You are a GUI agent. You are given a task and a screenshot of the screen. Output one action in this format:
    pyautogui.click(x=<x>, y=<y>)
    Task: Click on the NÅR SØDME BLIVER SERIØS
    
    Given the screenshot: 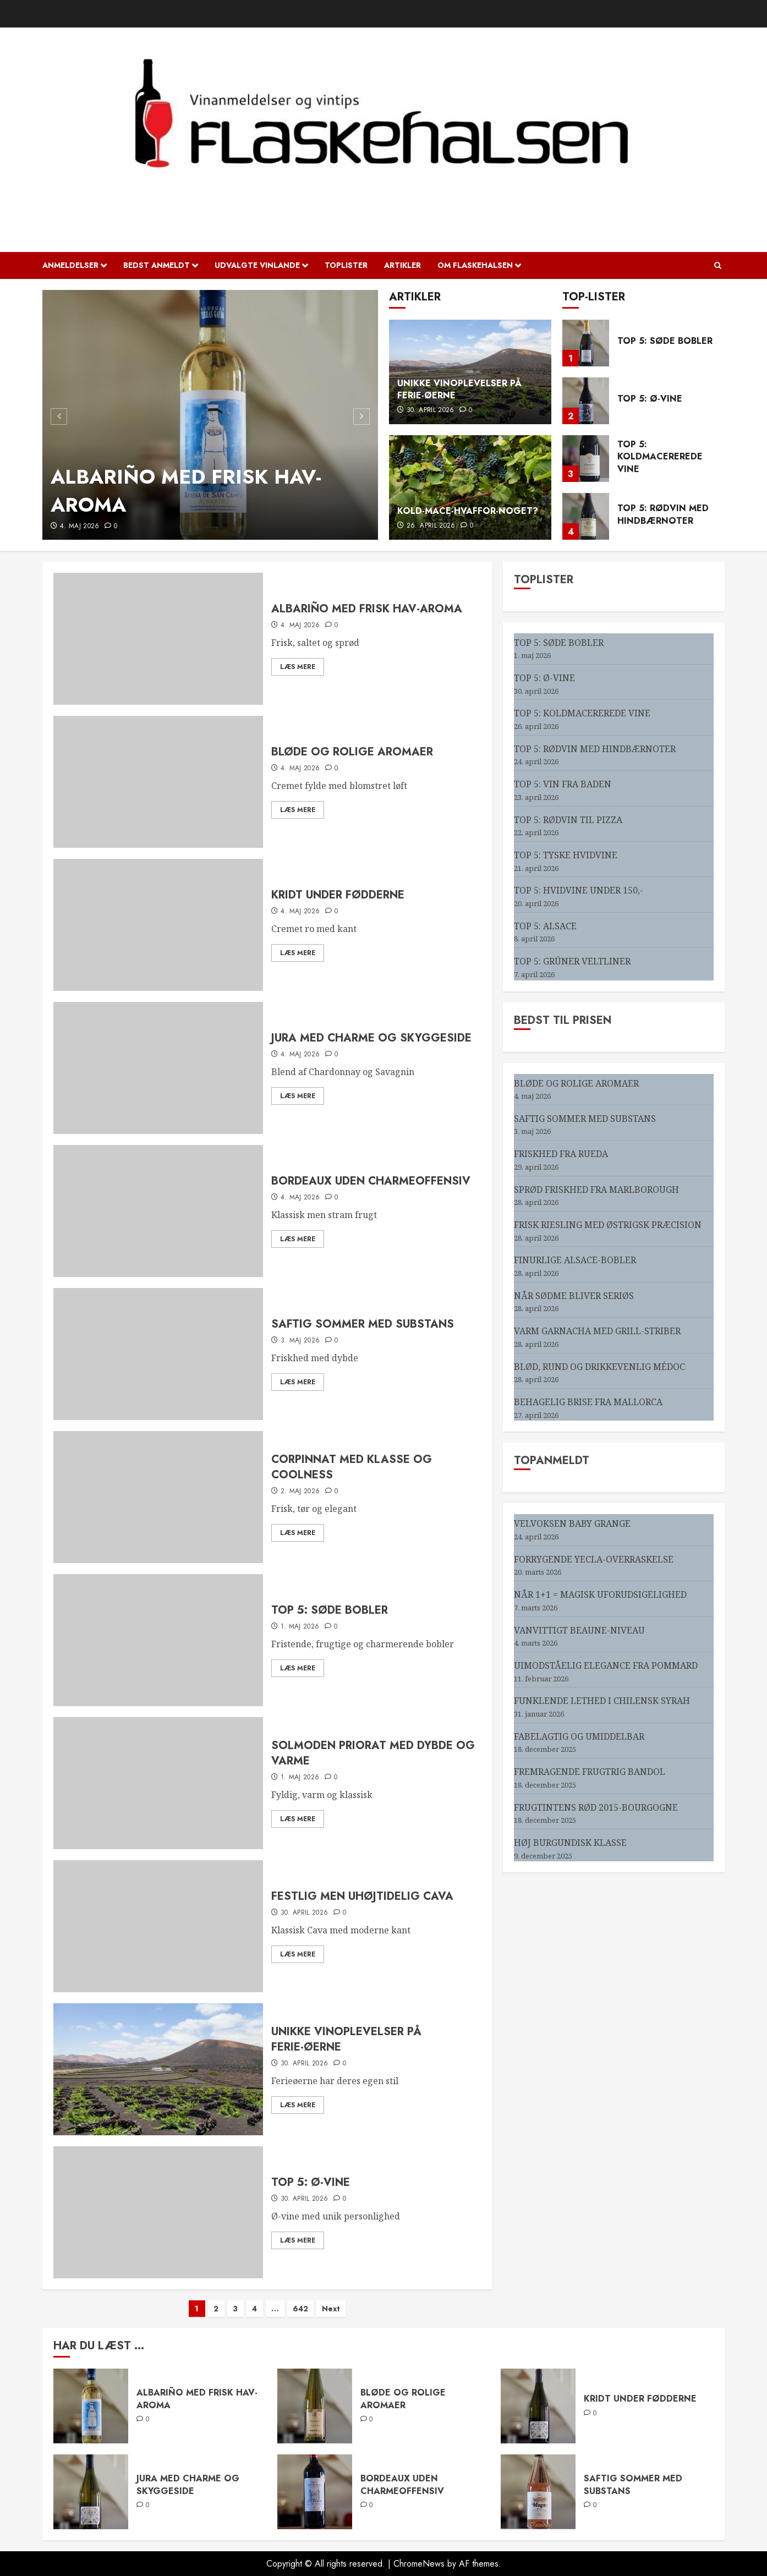 What is the action you would take?
    pyautogui.click(x=574, y=1296)
    